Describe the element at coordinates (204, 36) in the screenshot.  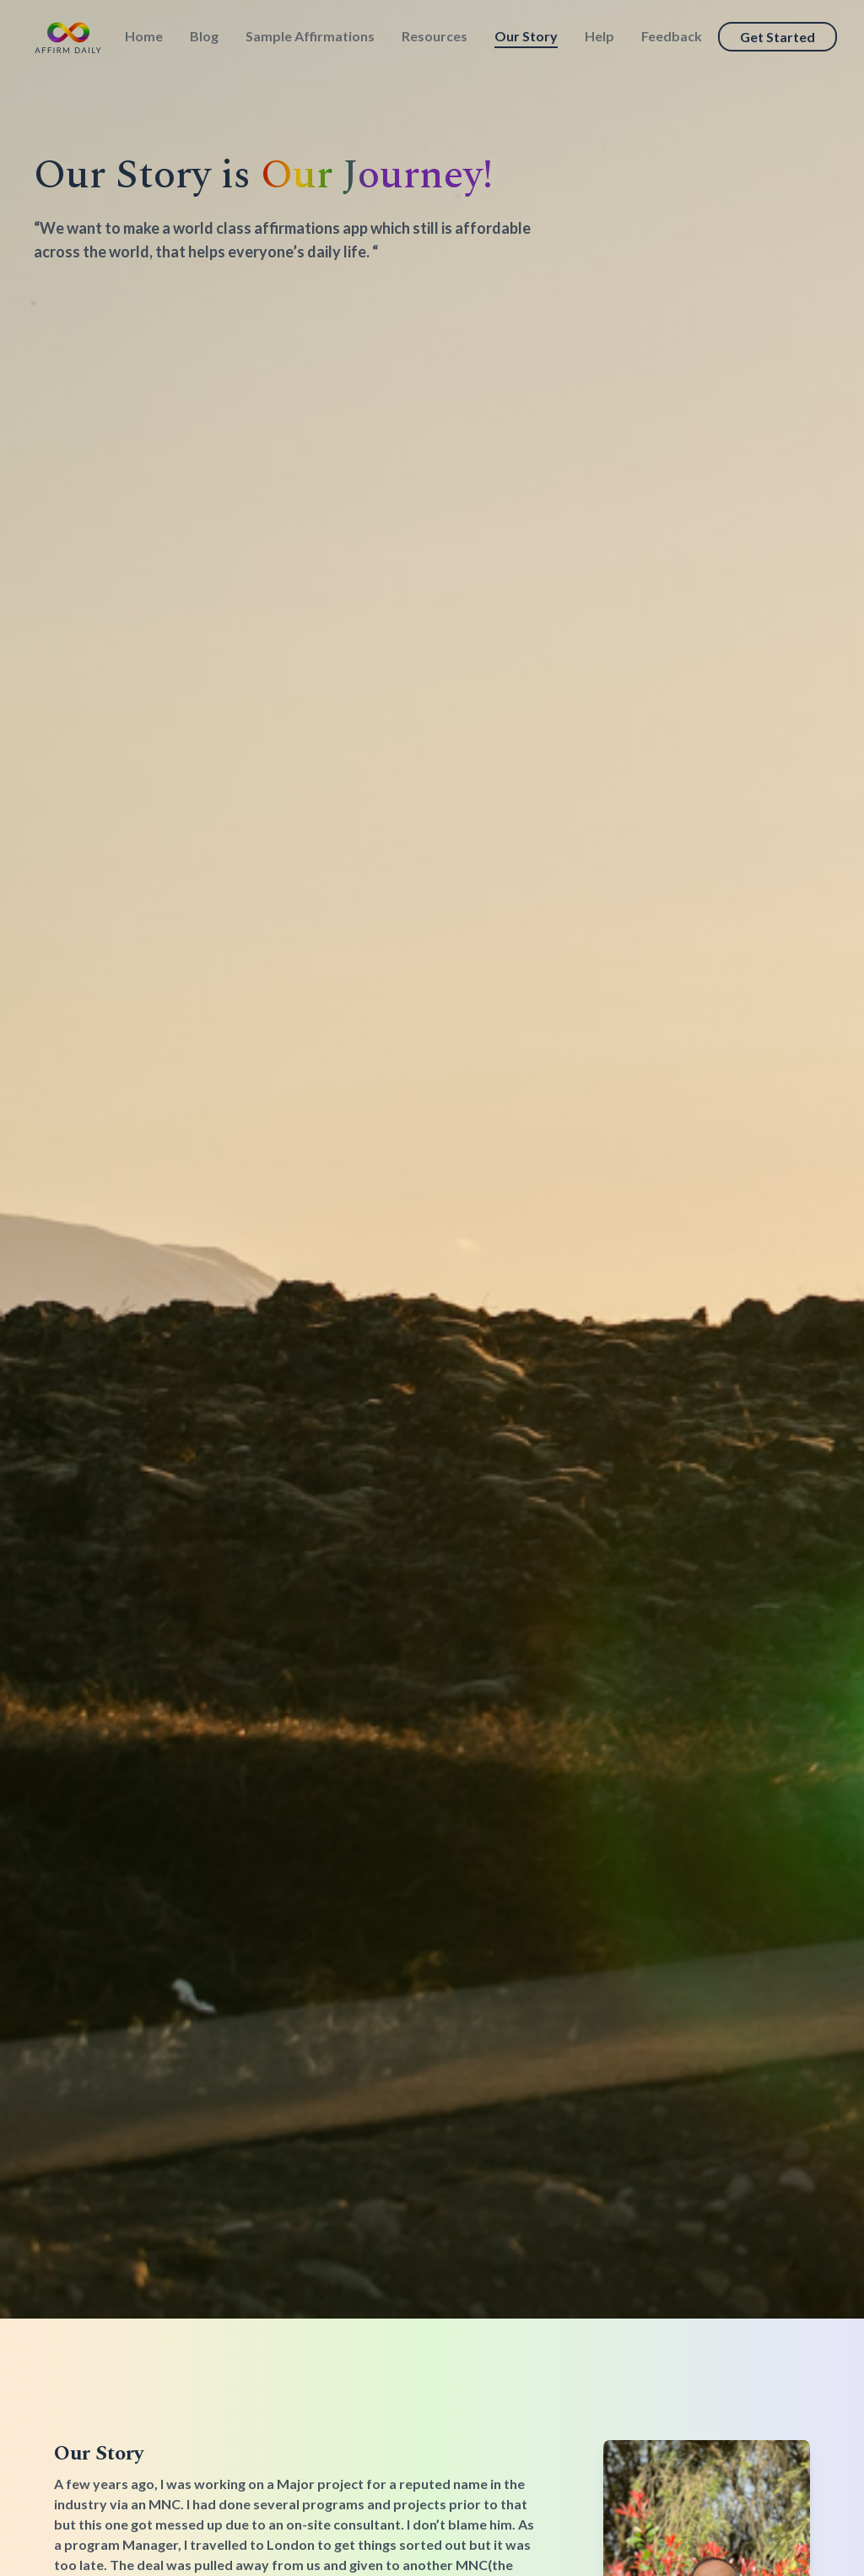
I see `Blog` at that location.